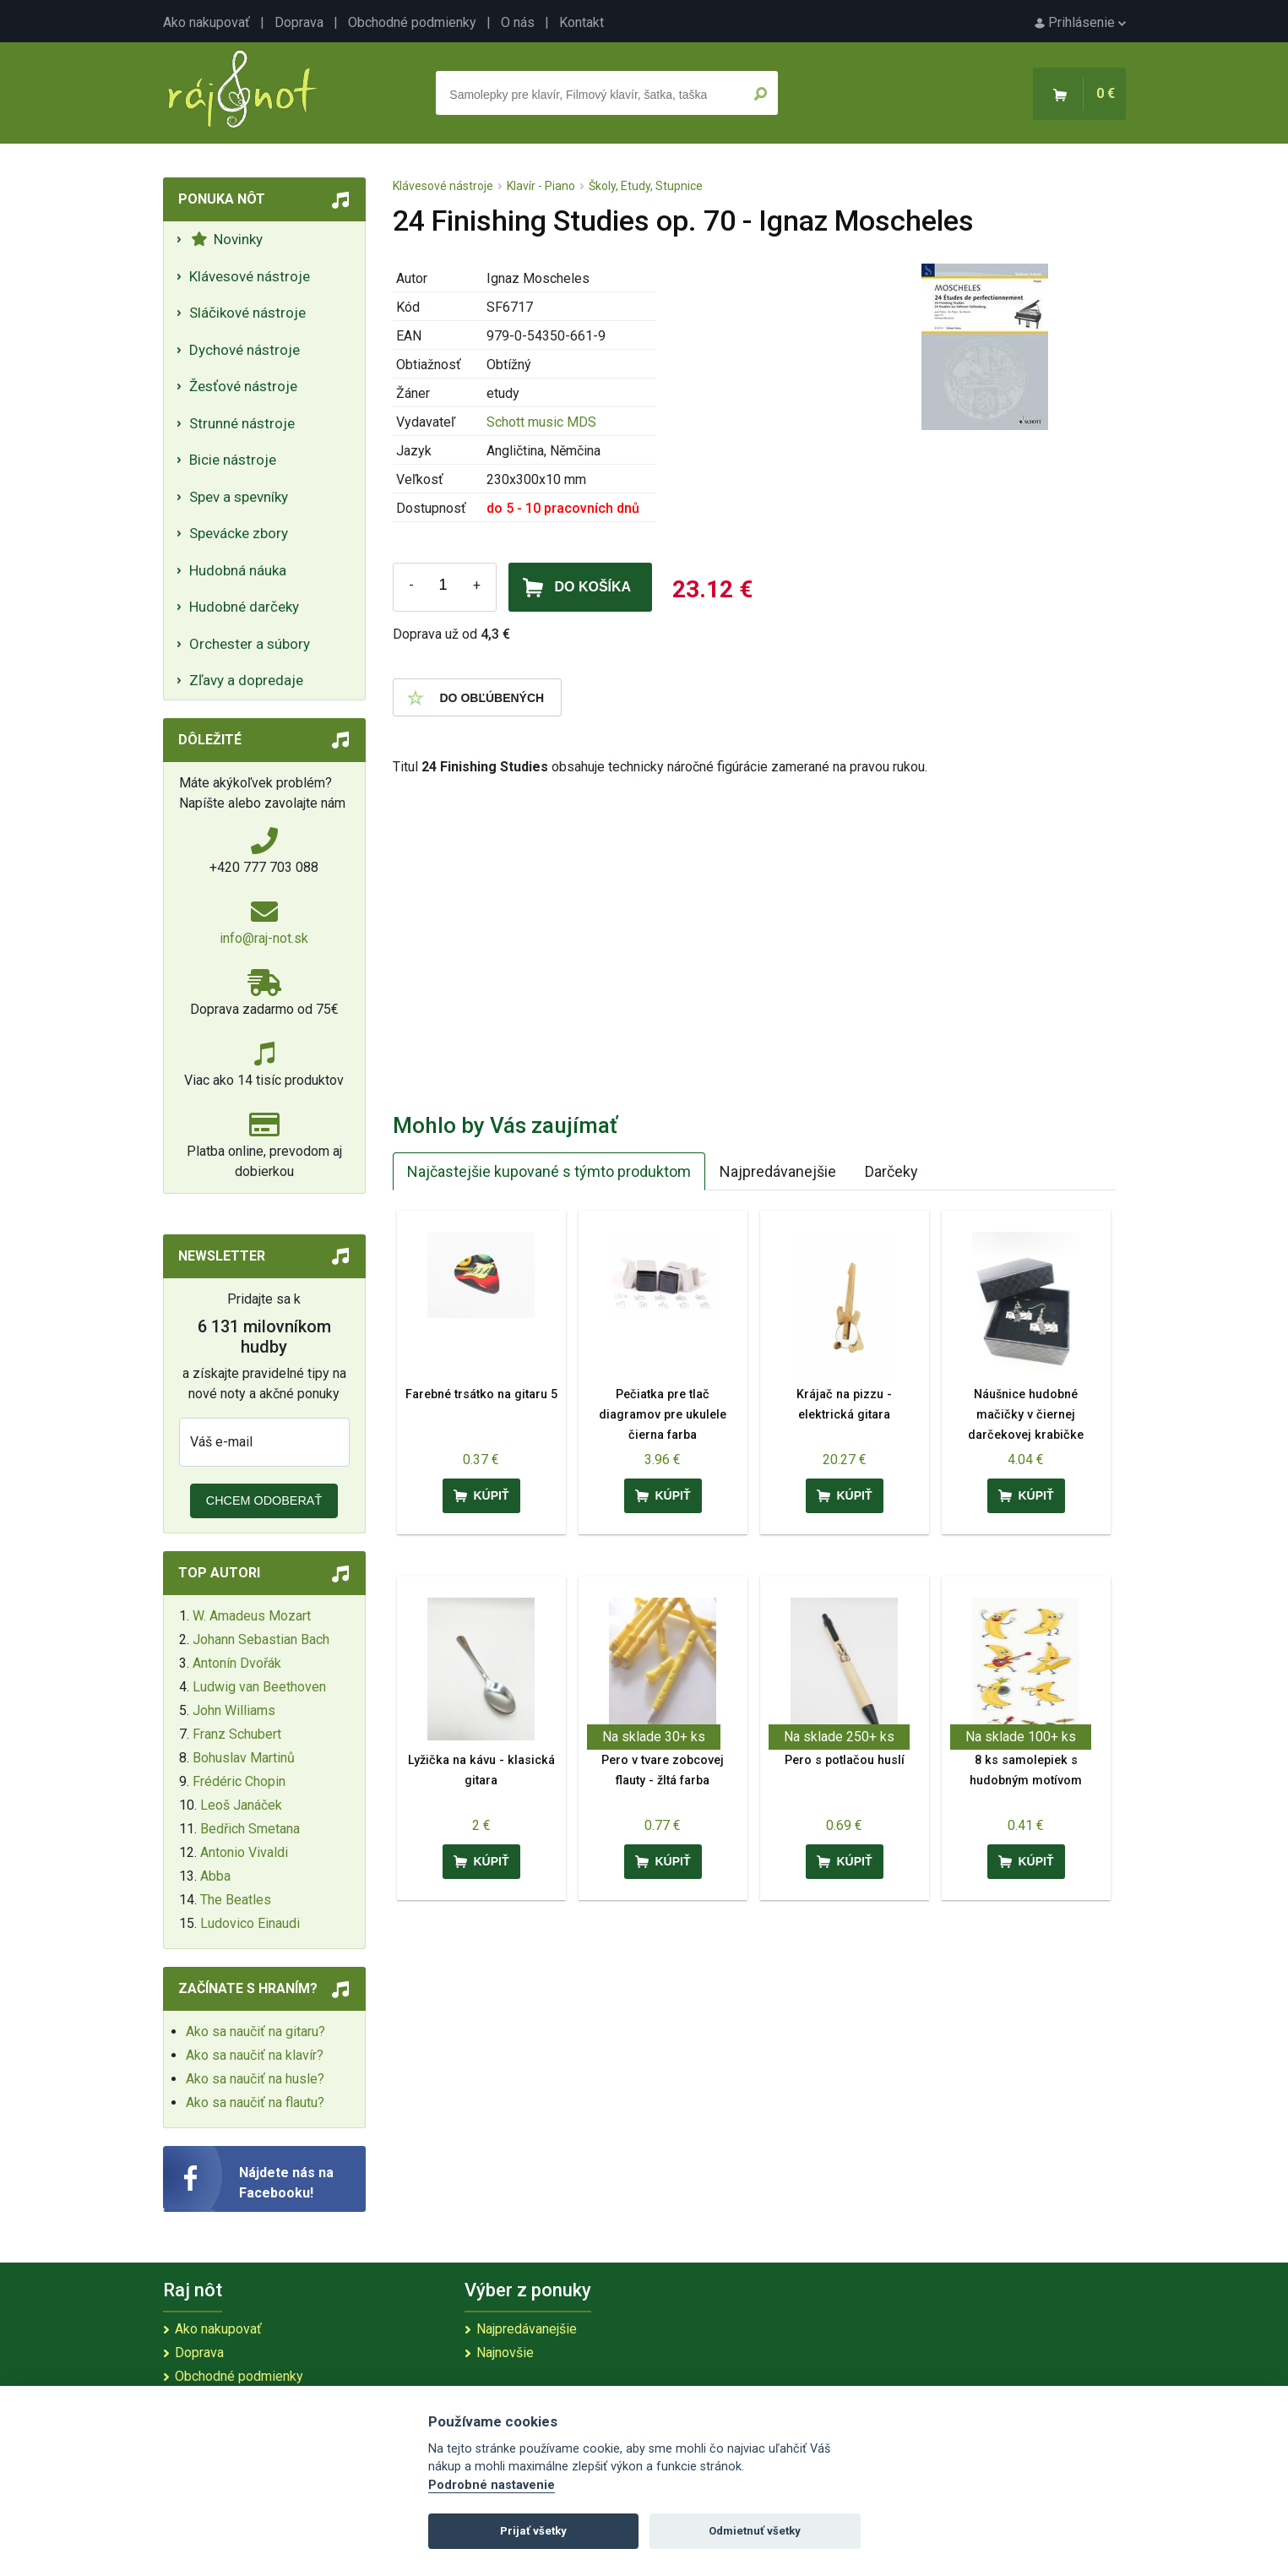 Image resolution: width=1288 pixels, height=2576 pixels. I want to click on Leoš Janáček, so click(241, 1805).